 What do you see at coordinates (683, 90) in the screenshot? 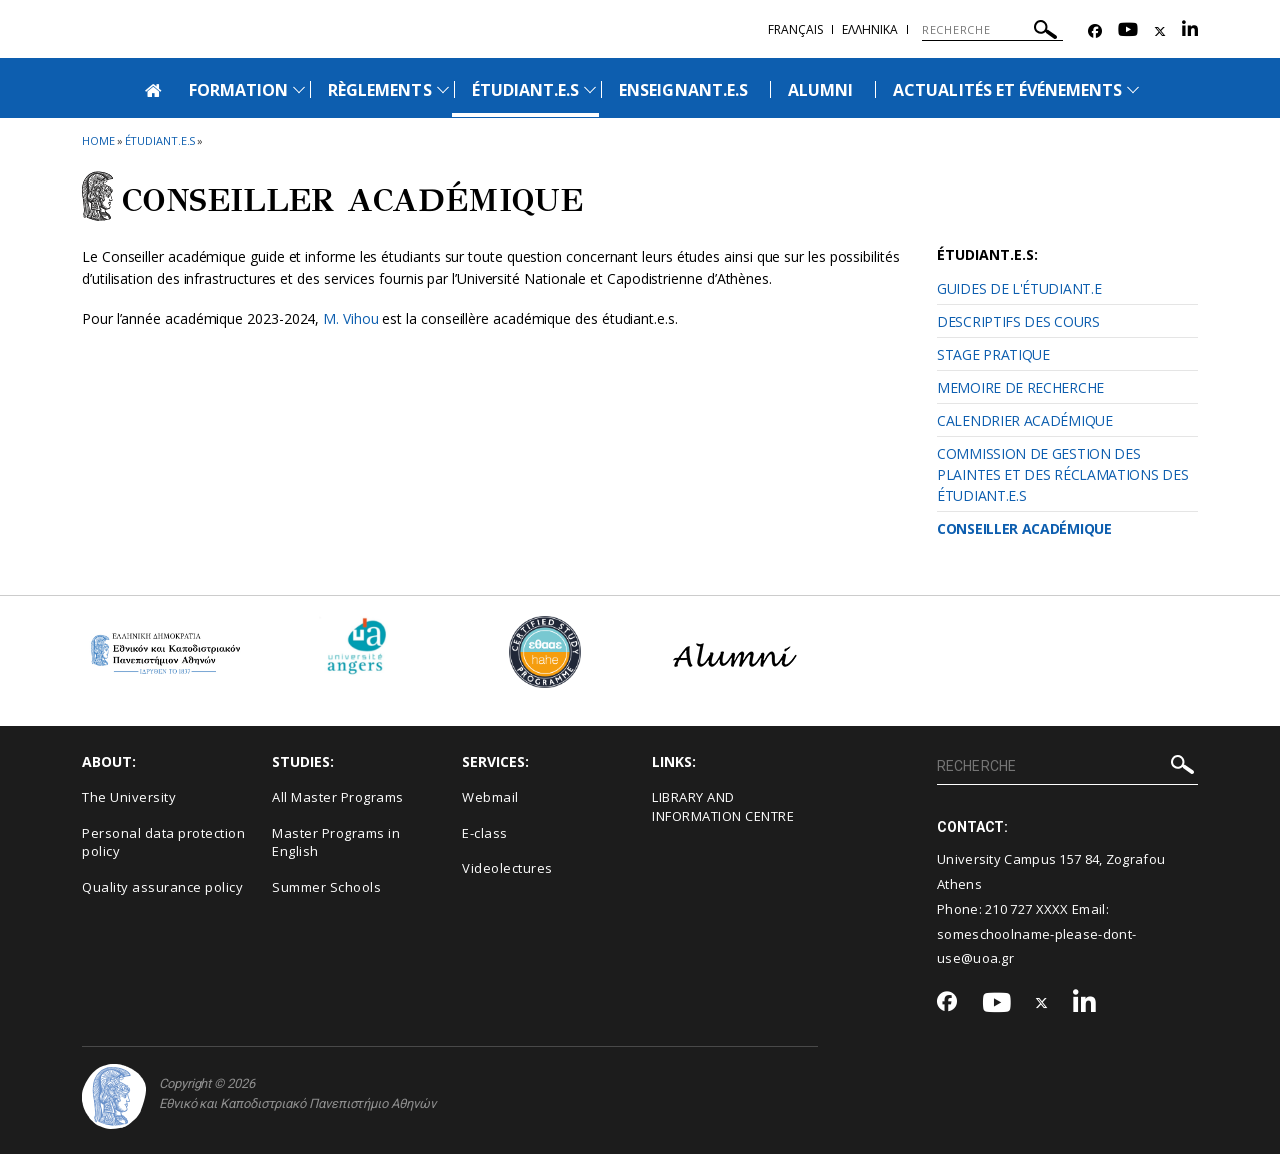
I see `ENSEIGNANT.E.S` at bounding box center [683, 90].